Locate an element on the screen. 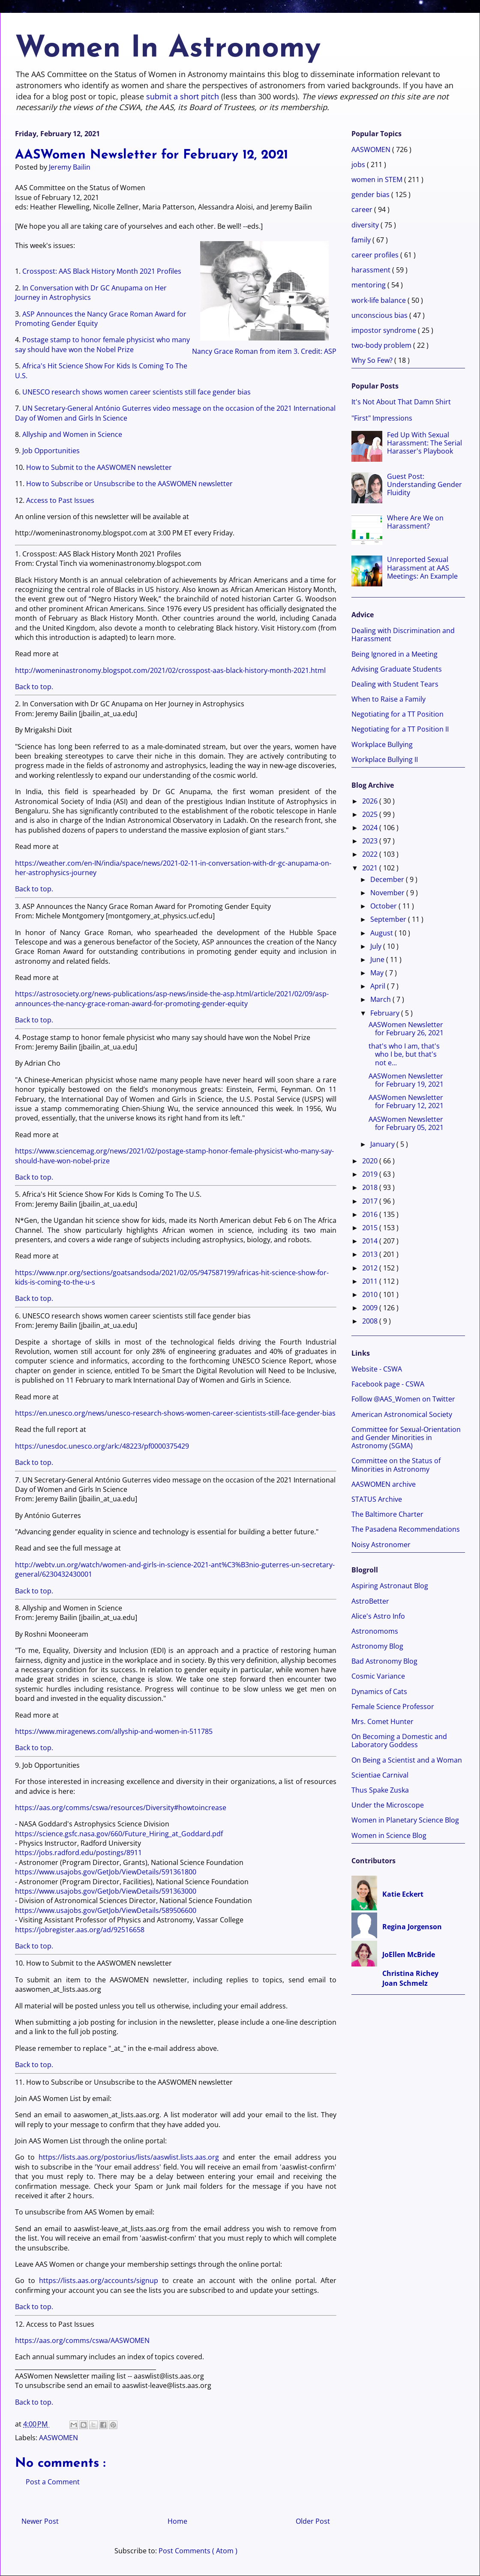  https://jobs.radford.edu/postings/8911 is located at coordinates (78, 1852).